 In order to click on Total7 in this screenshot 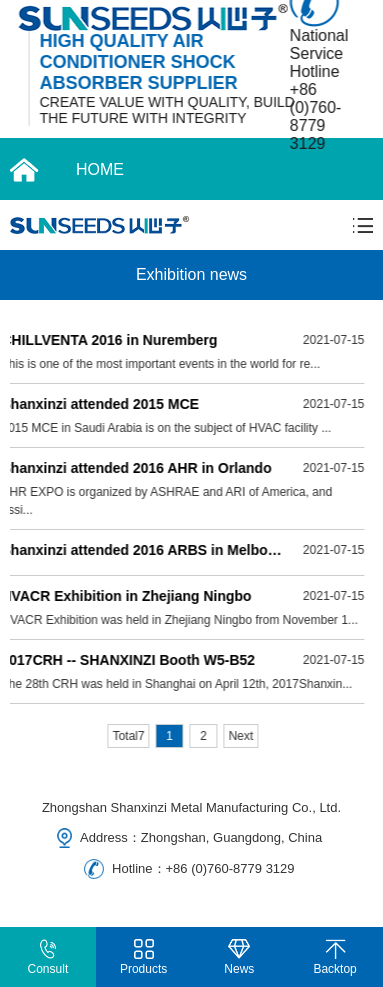, I will do `click(129, 736)`.